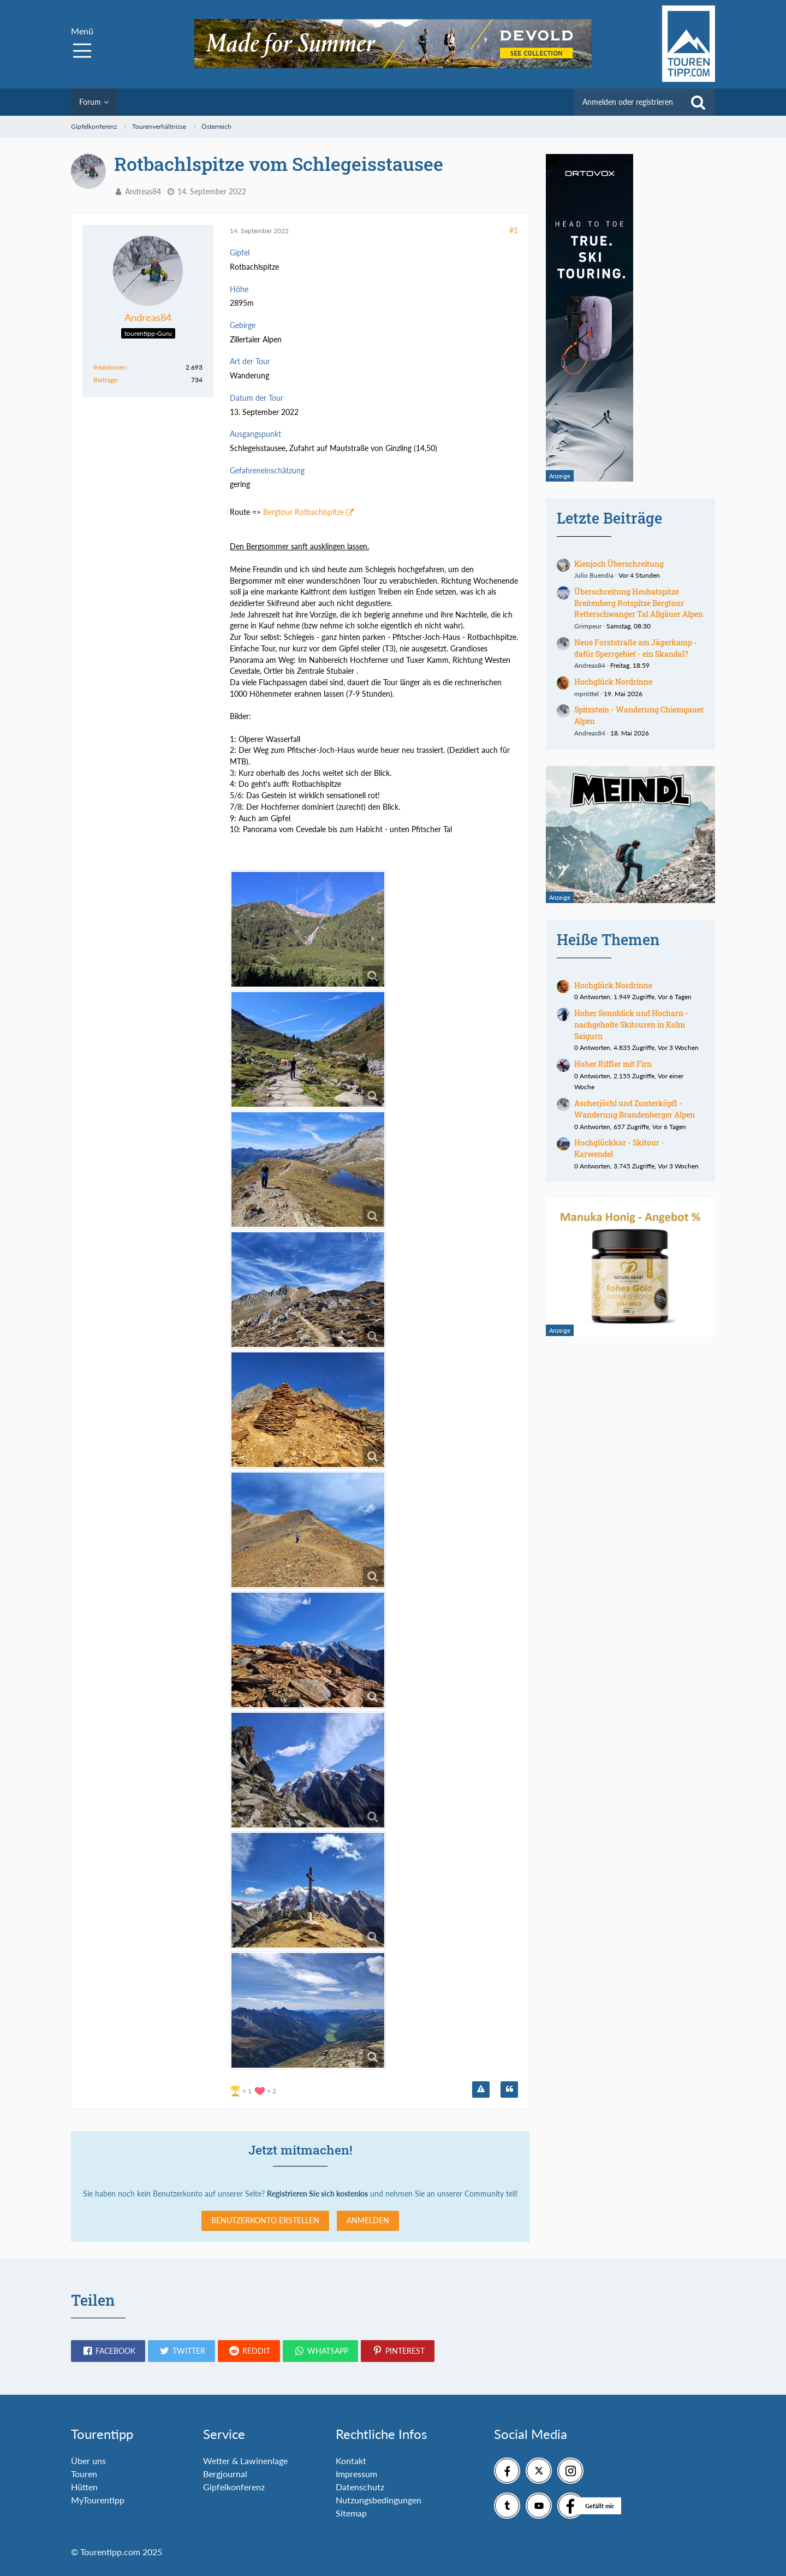 This screenshot has width=786, height=2576. Describe the element at coordinates (303, 512) in the screenshot. I see `Bergtour Rotbachlspitze` at that location.